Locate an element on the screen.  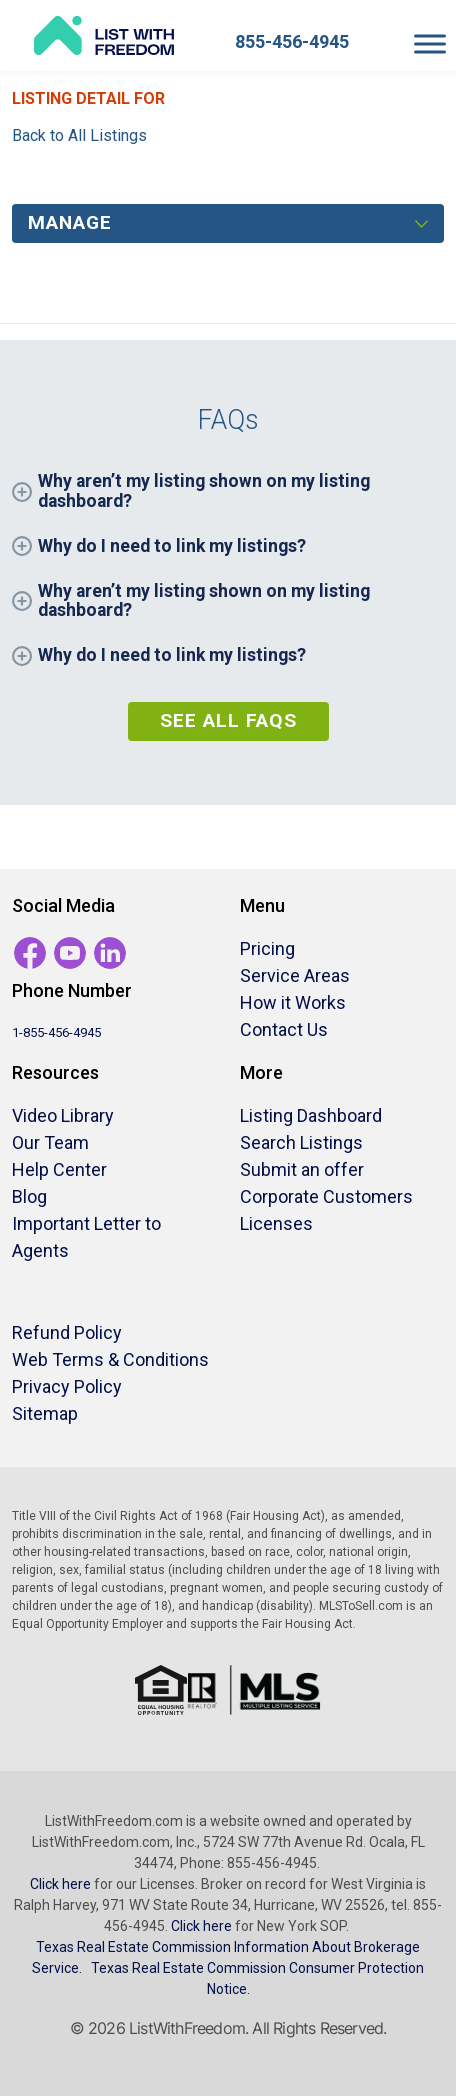
Pricing is located at coordinates (267, 948).